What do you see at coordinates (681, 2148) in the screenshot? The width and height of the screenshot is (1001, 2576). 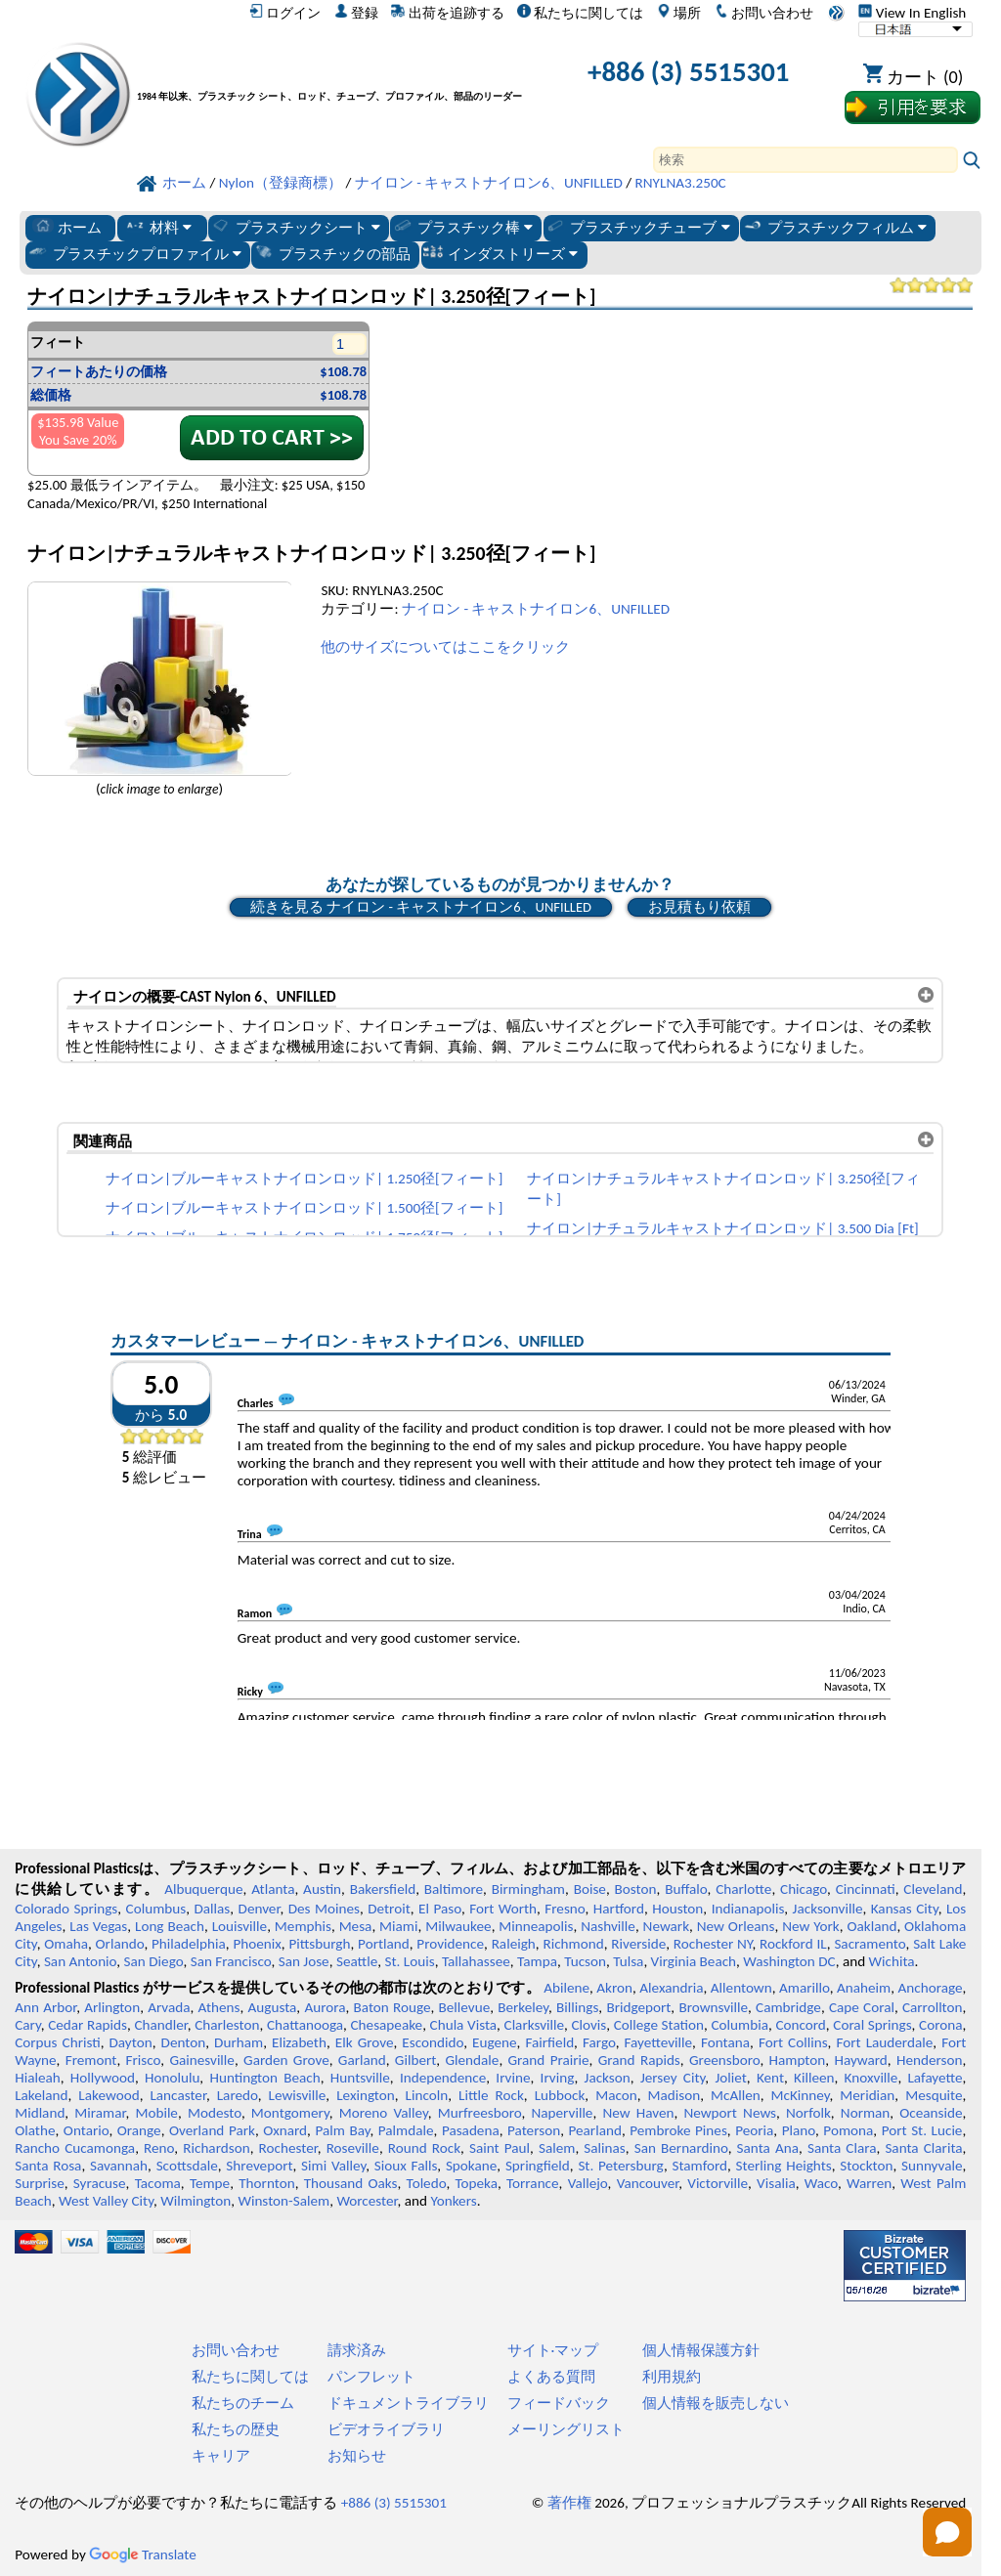 I see `San Bernardino` at bounding box center [681, 2148].